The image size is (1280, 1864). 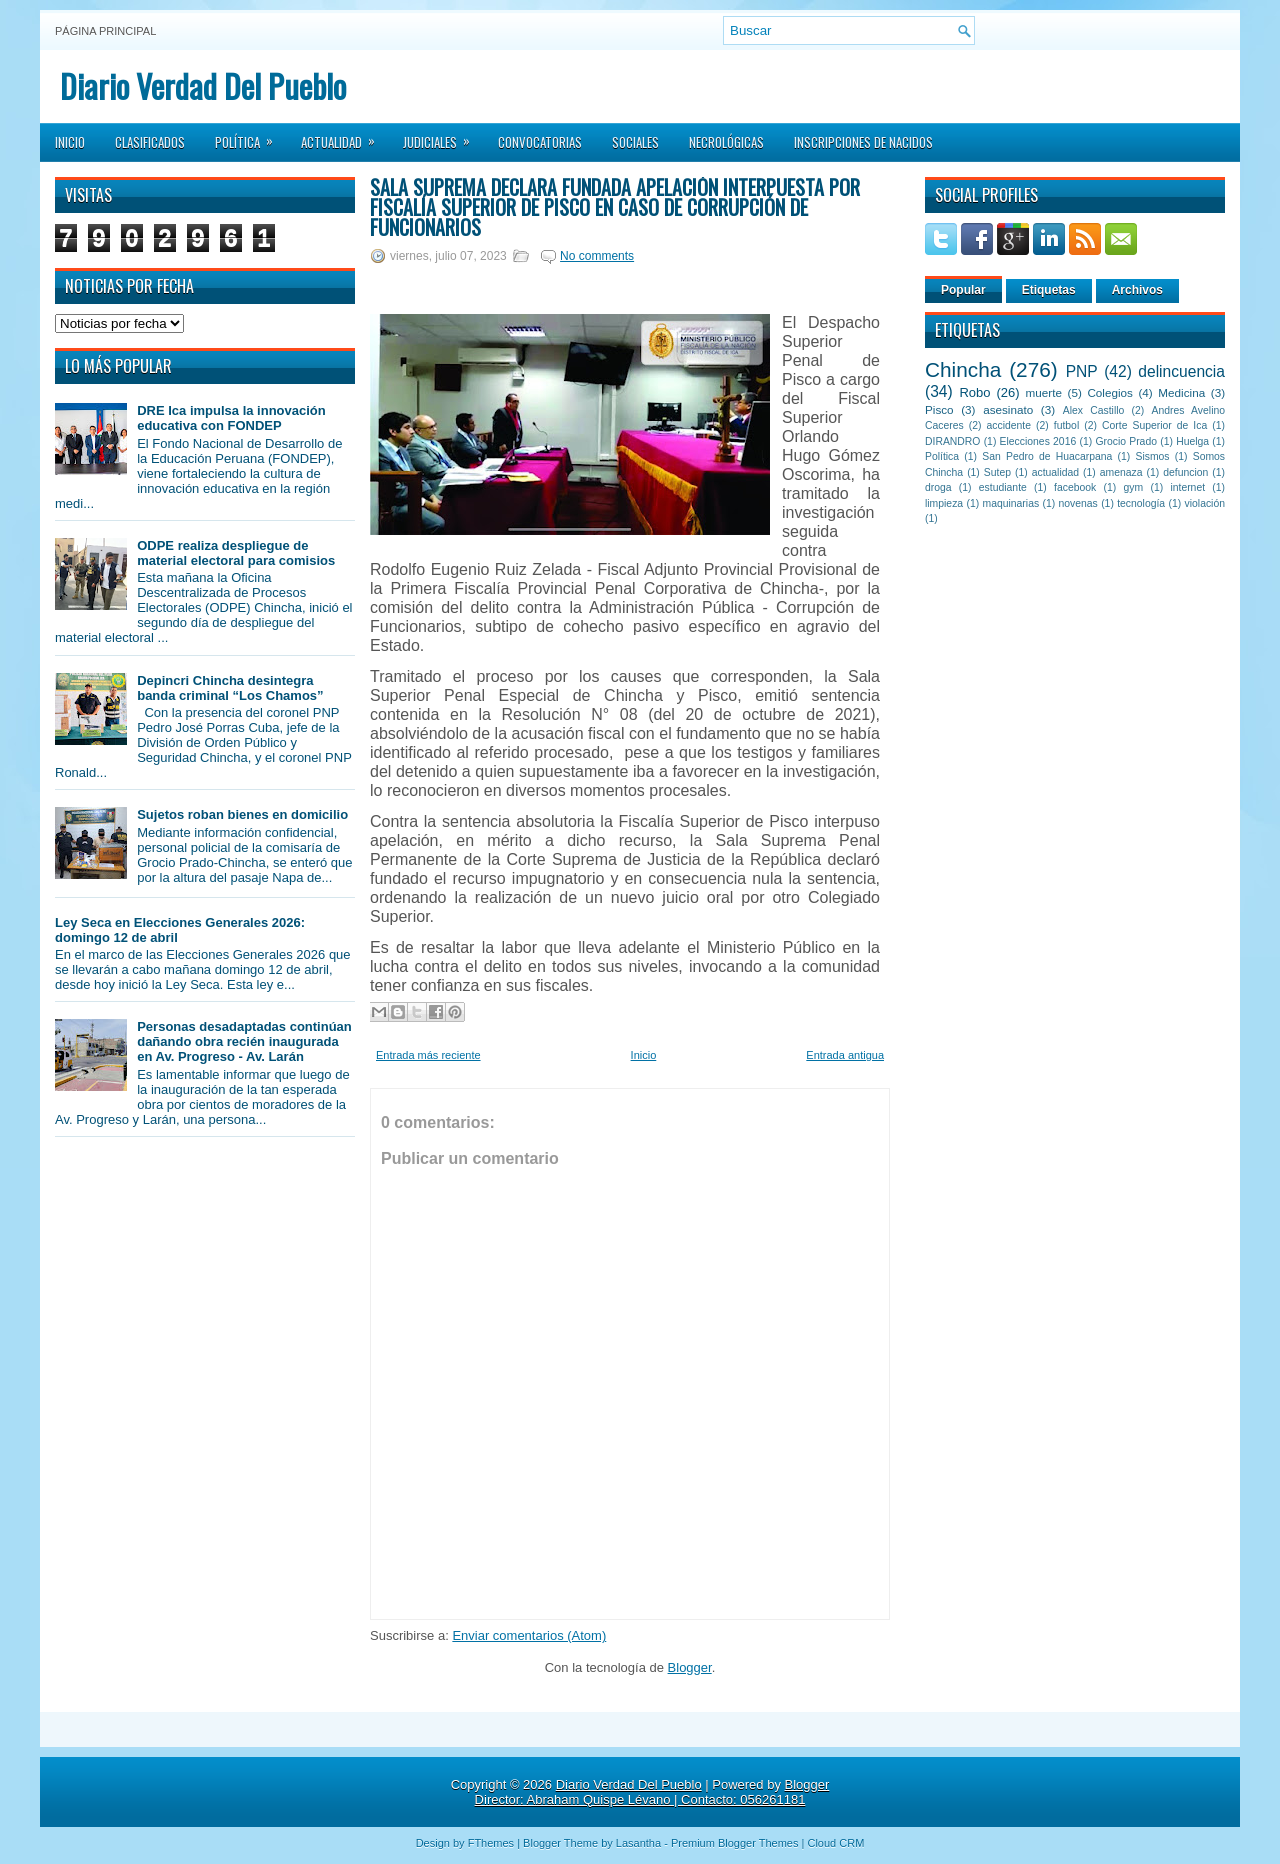 I want to click on Sociales, so click(x=635, y=142).